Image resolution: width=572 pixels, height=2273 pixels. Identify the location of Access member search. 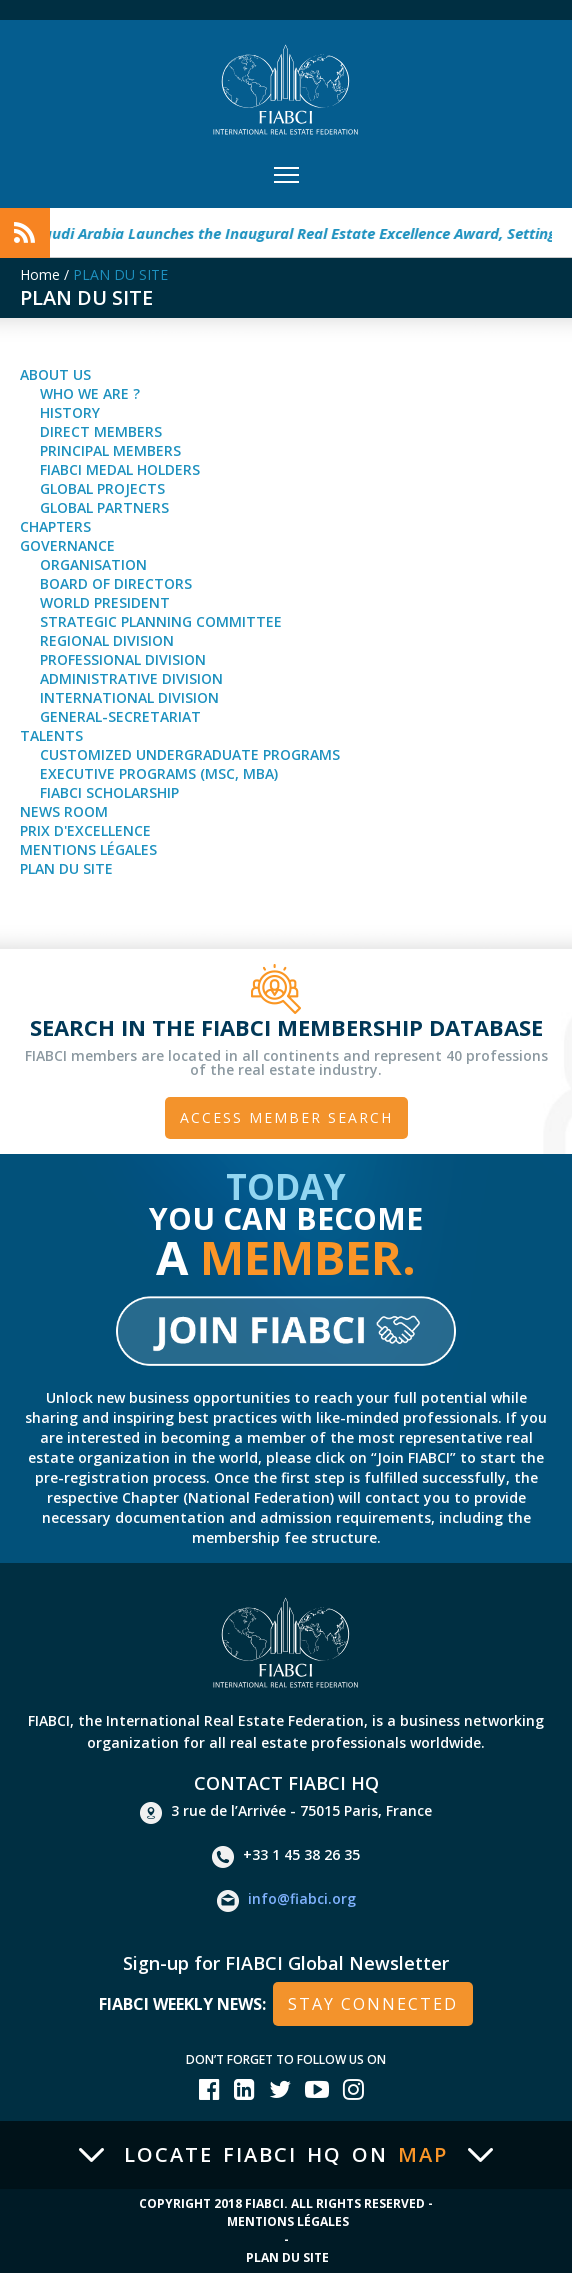
(286, 1117).